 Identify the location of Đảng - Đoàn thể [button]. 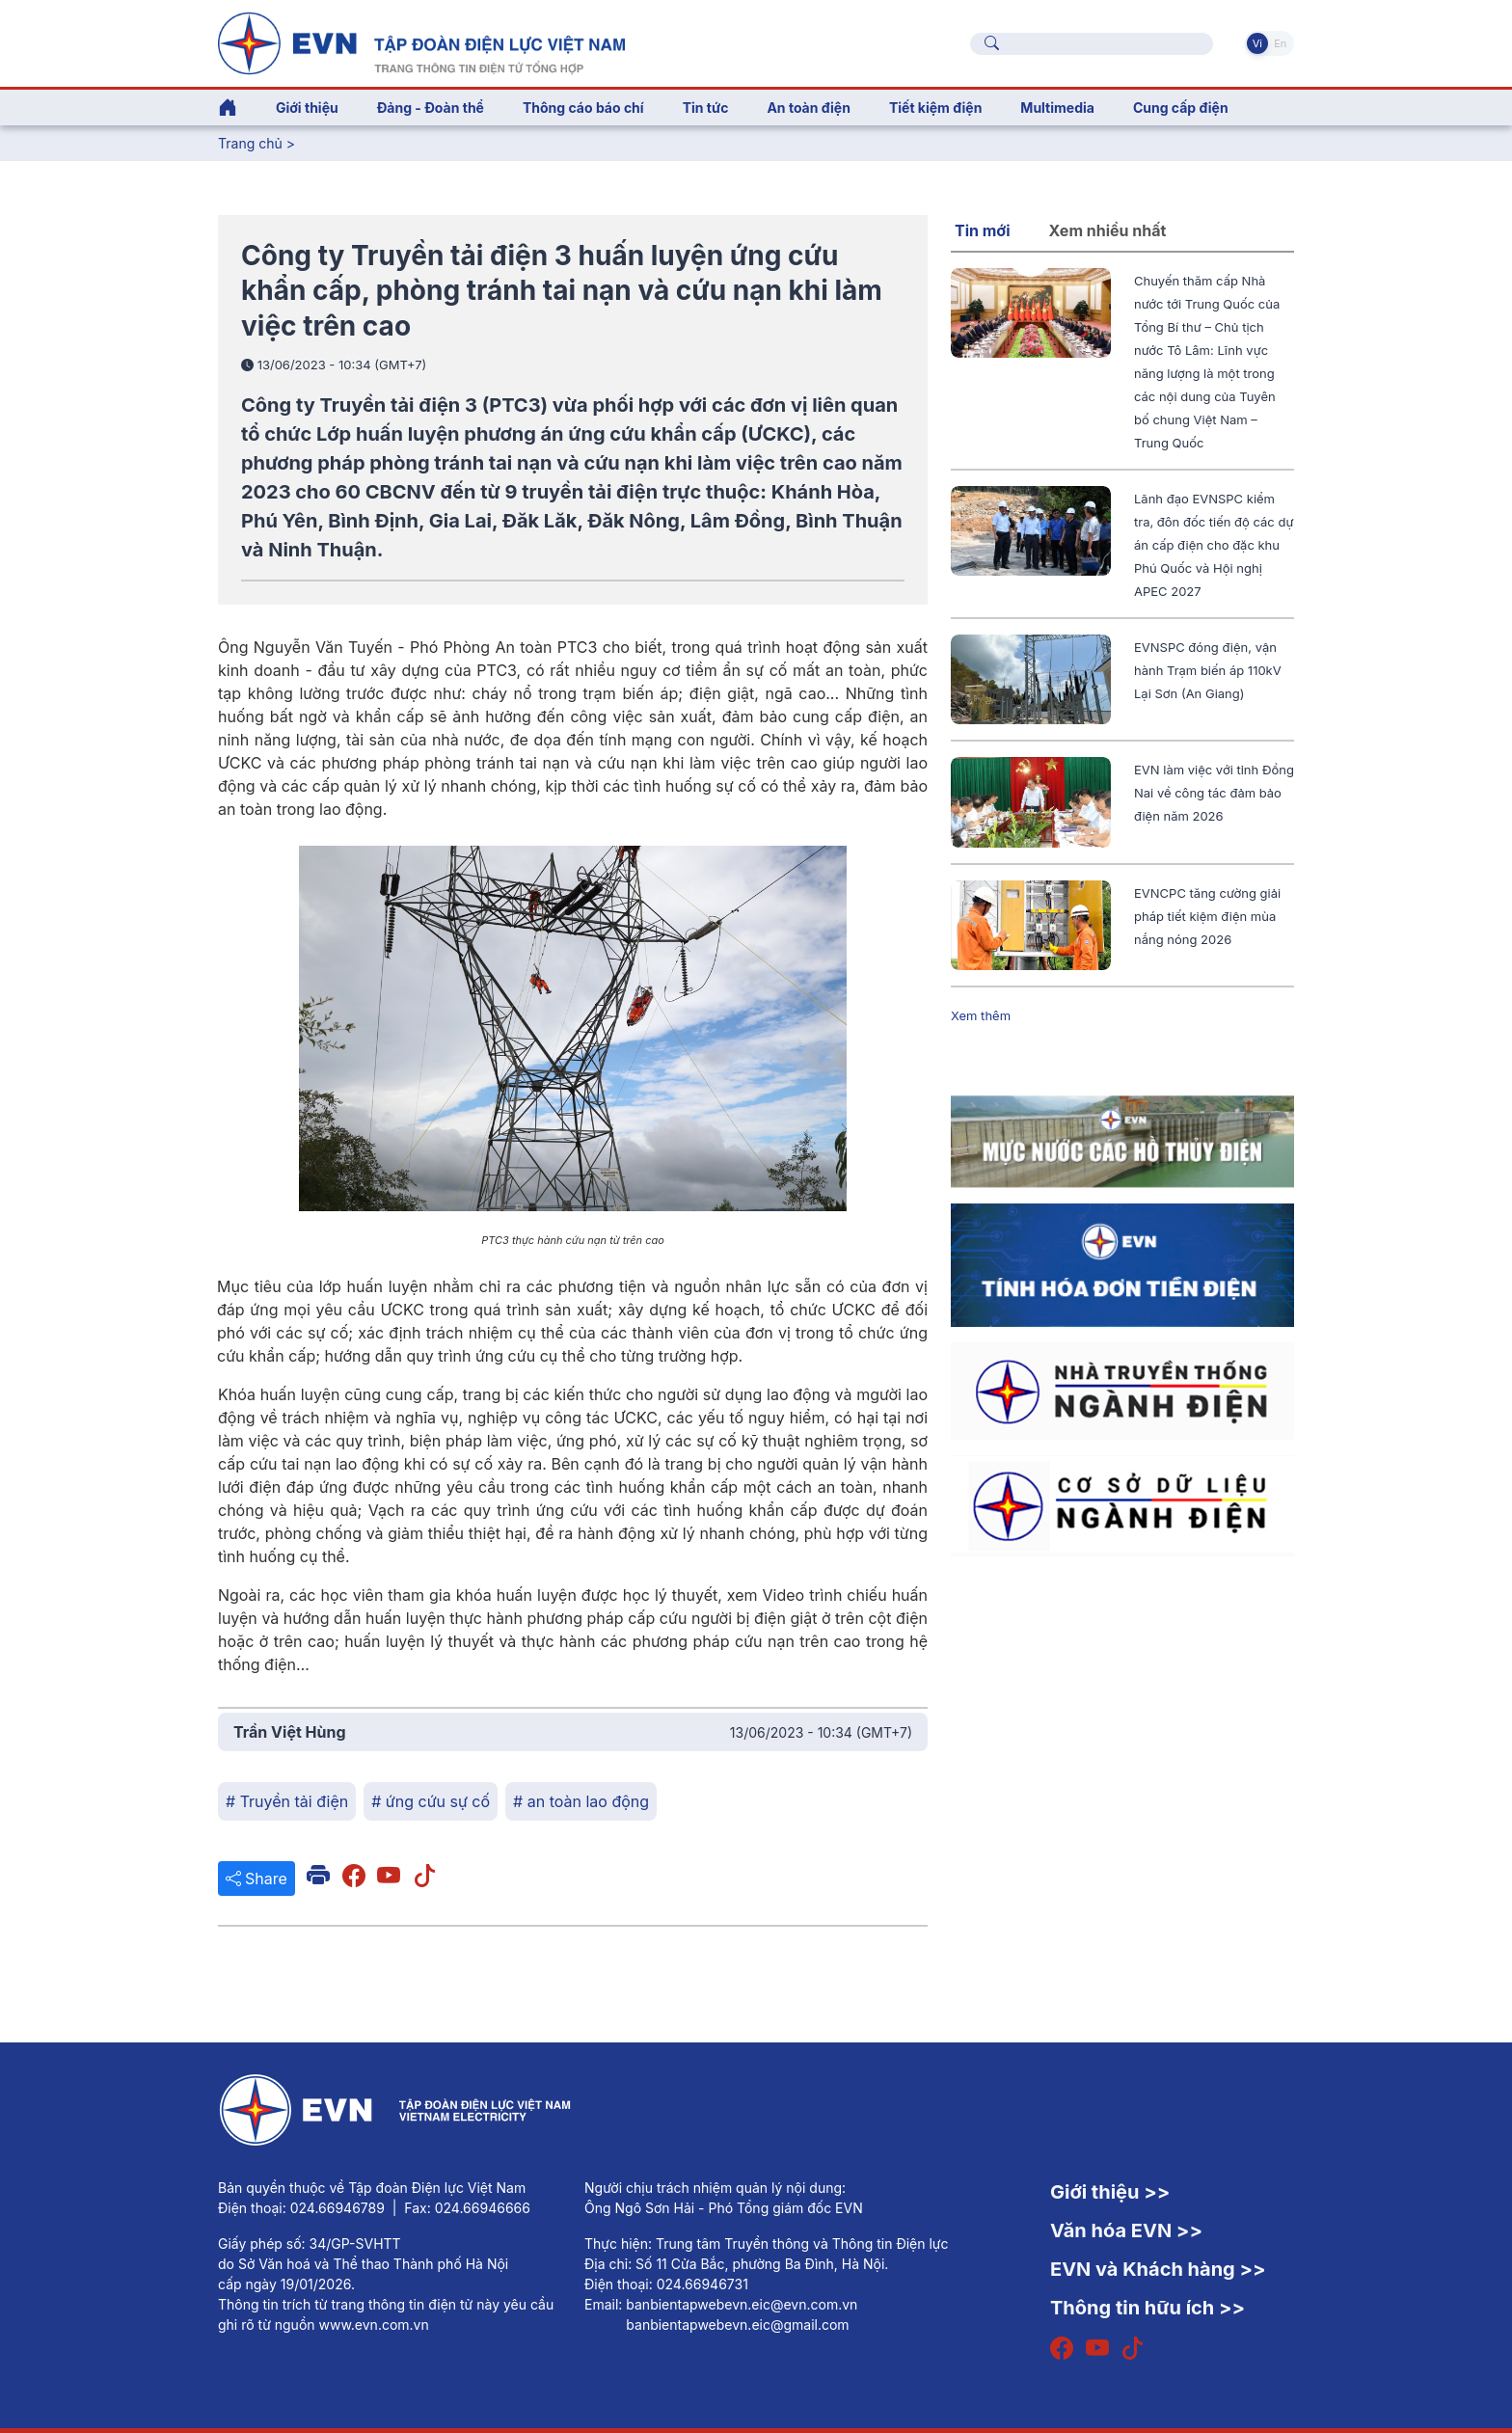
(430, 107).